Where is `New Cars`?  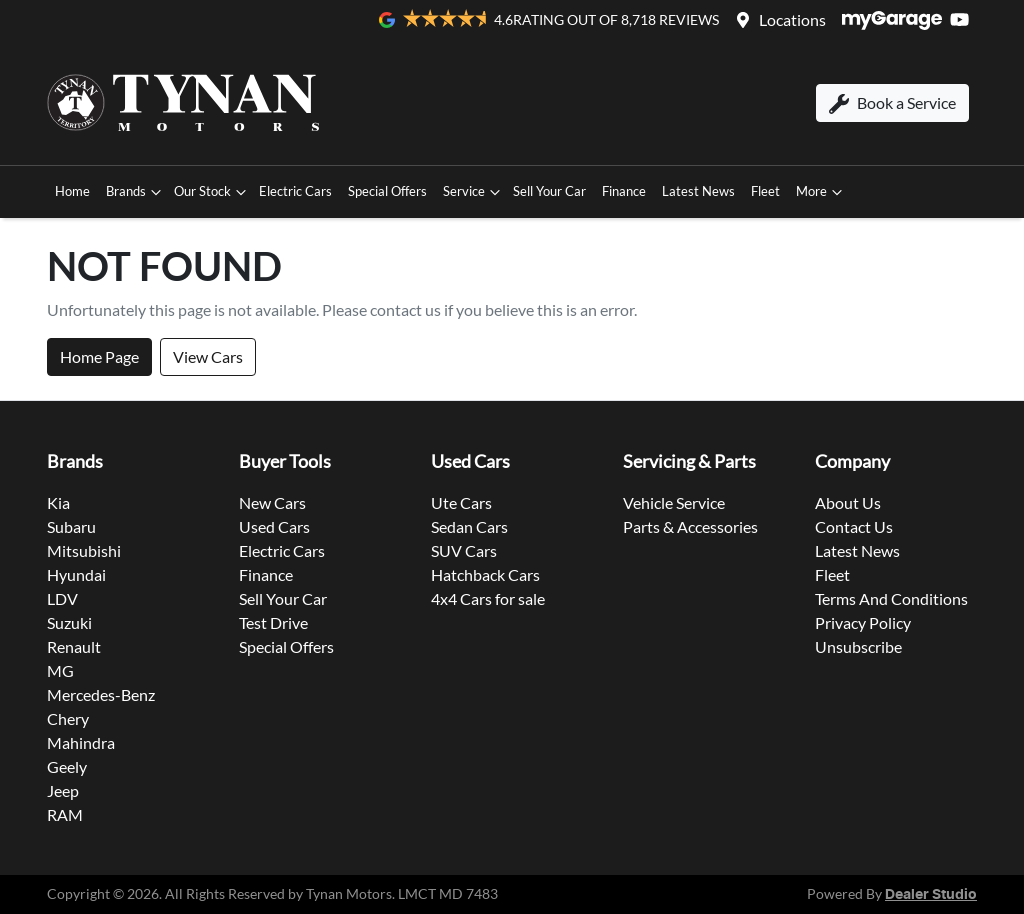
New Cars is located at coordinates (272, 502).